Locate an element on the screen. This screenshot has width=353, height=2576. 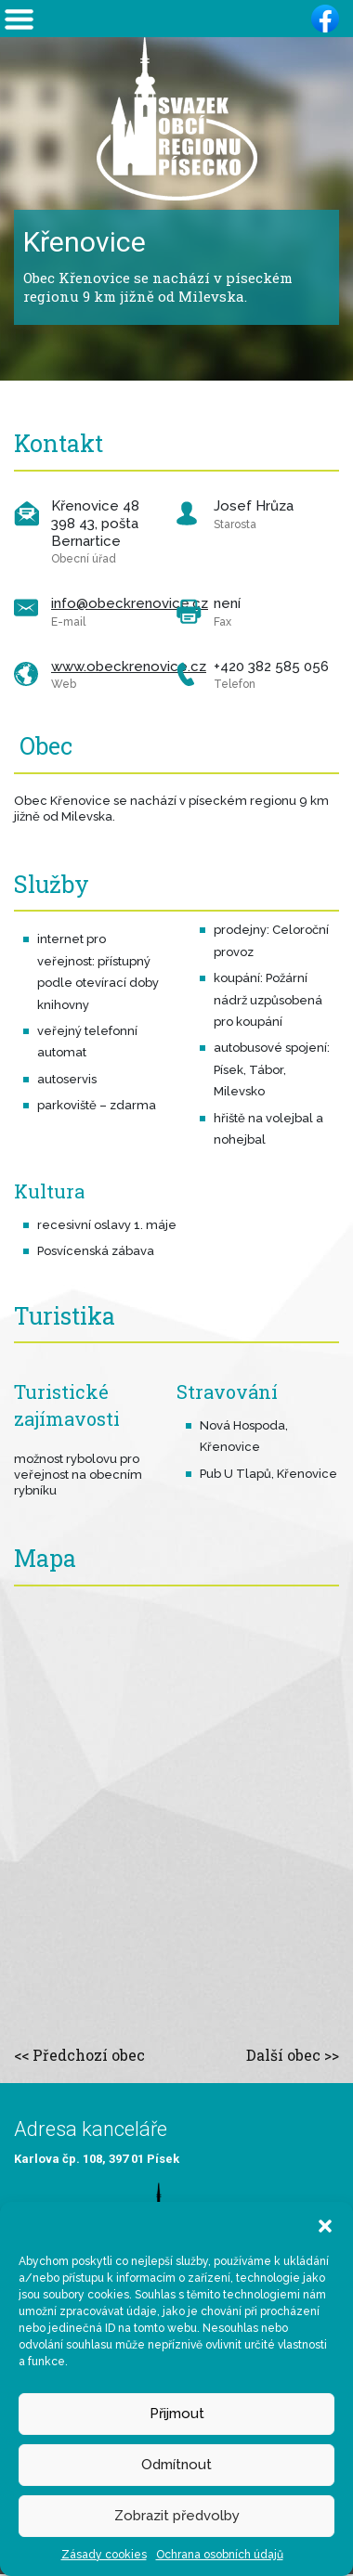
Zásady cookies is located at coordinates (104, 2554).